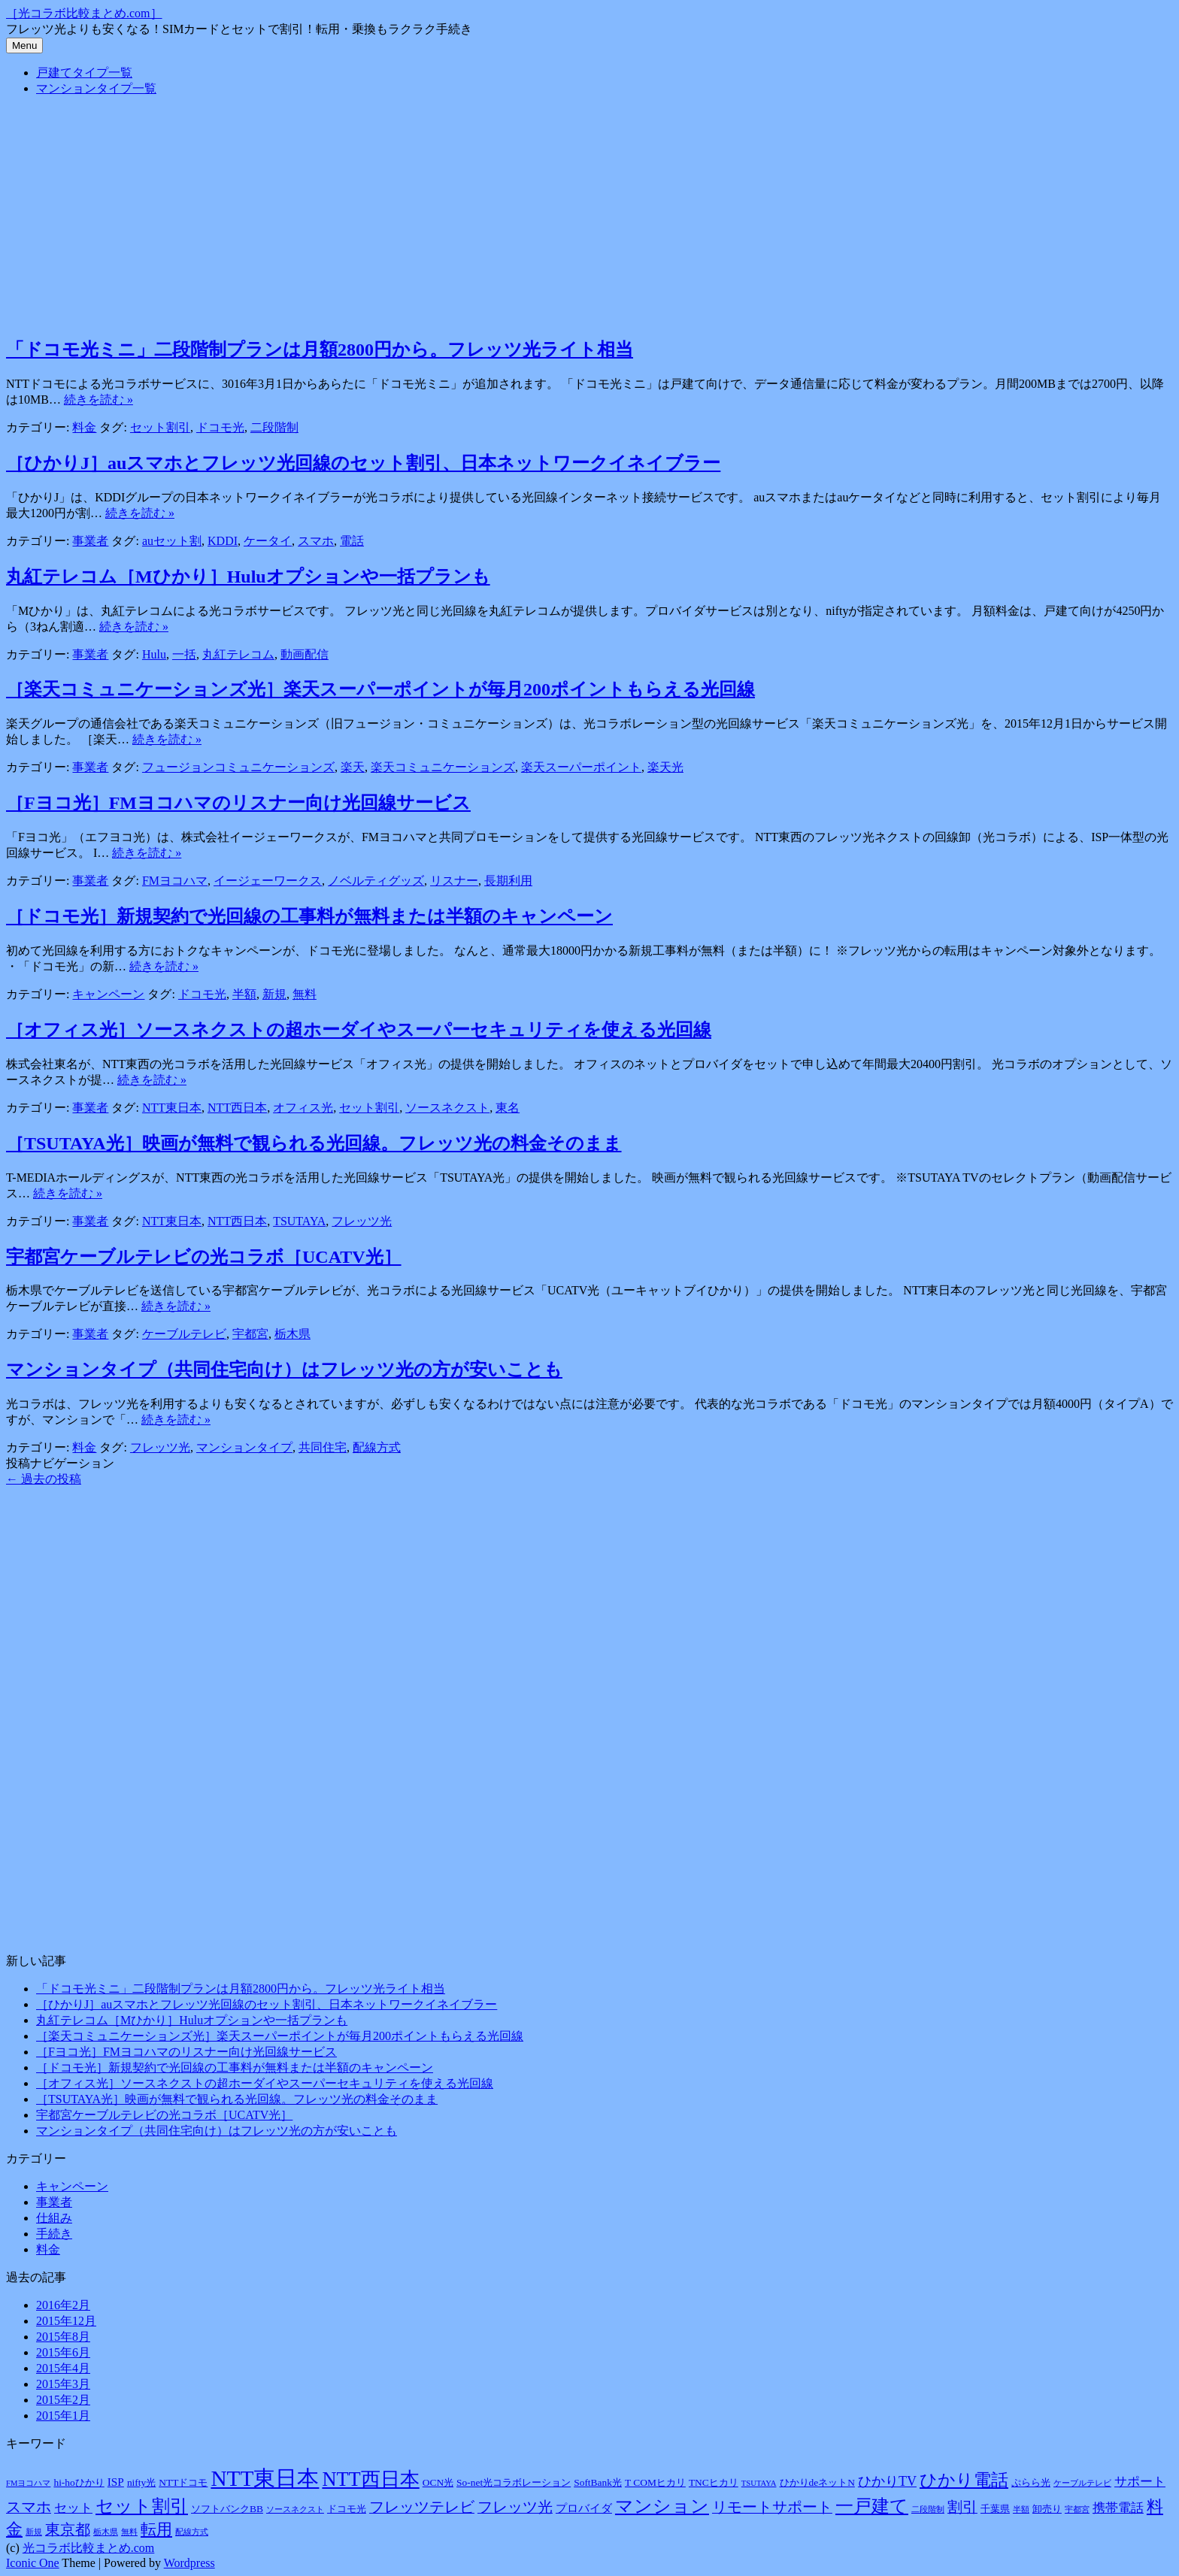 Image resolution: width=1179 pixels, height=2576 pixels. What do you see at coordinates (352, 540) in the screenshot?
I see `電話` at bounding box center [352, 540].